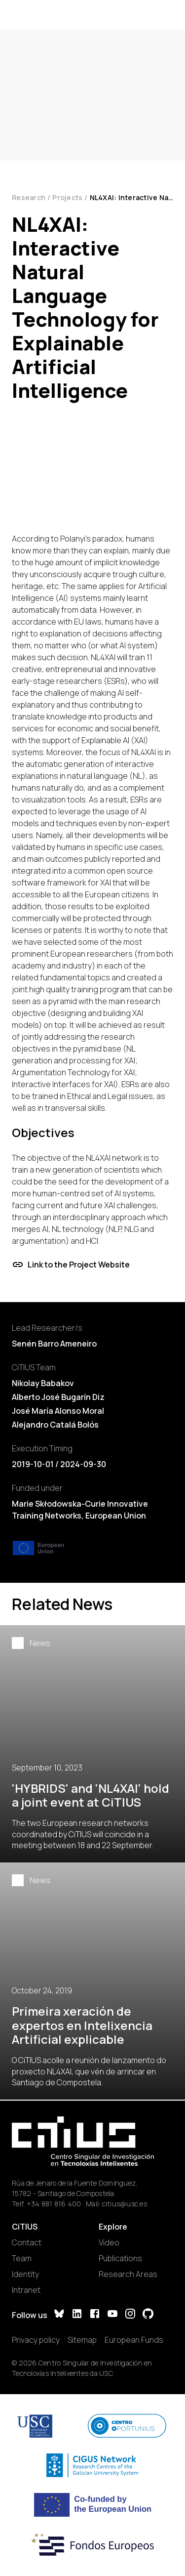 The width and height of the screenshot is (185, 2576). I want to click on [YouTube], so click(112, 2315).